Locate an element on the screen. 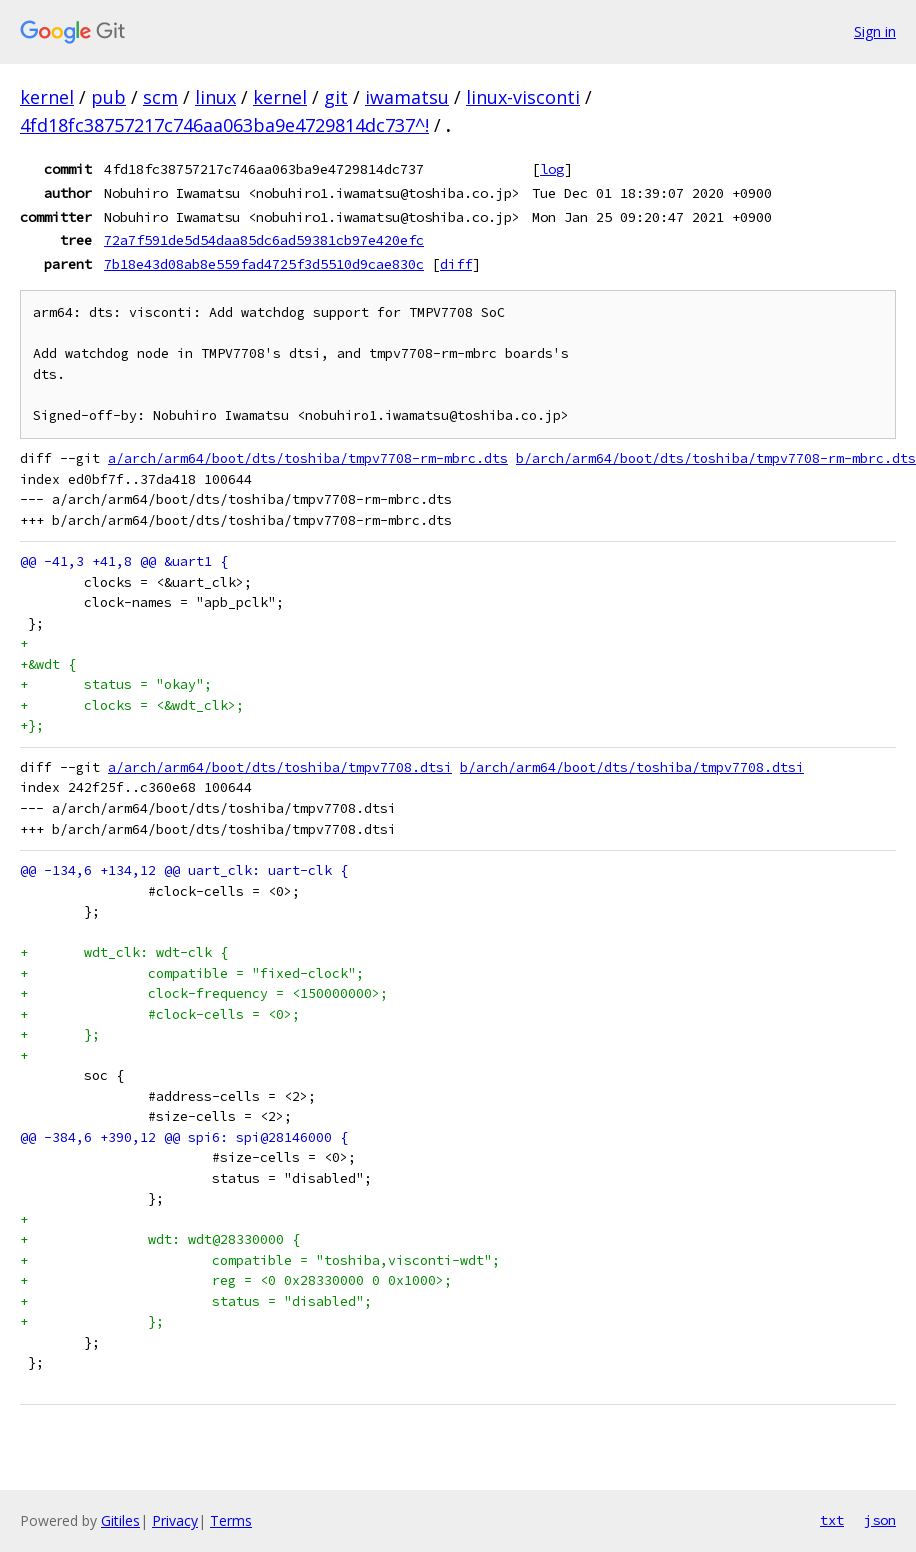 The width and height of the screenshot is (916, 1552). iwamatsu is located at coordinates (407, 97).